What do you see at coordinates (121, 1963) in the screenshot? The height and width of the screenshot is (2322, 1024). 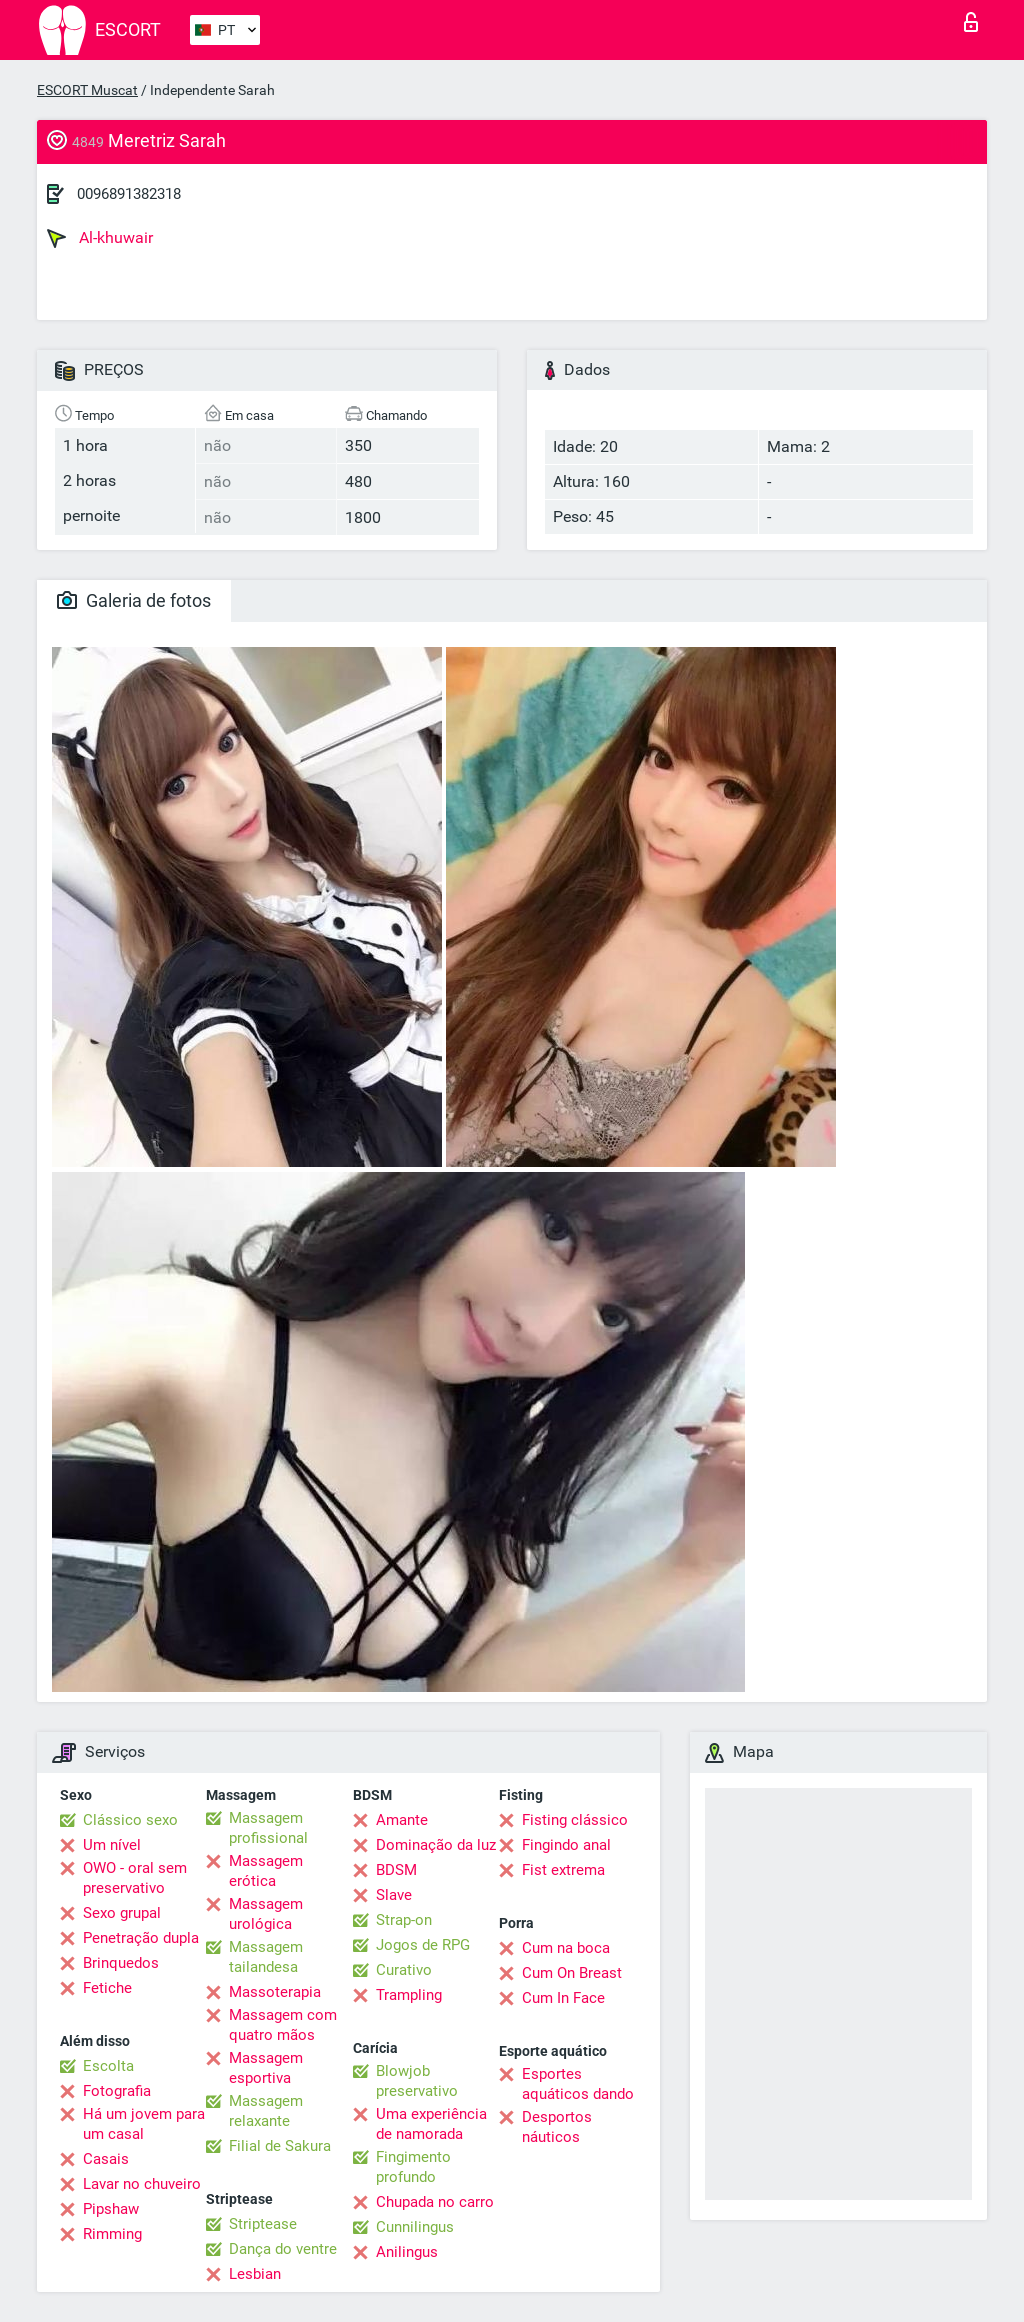 I see `Brinquedos` at bounding box center [121, 1963].